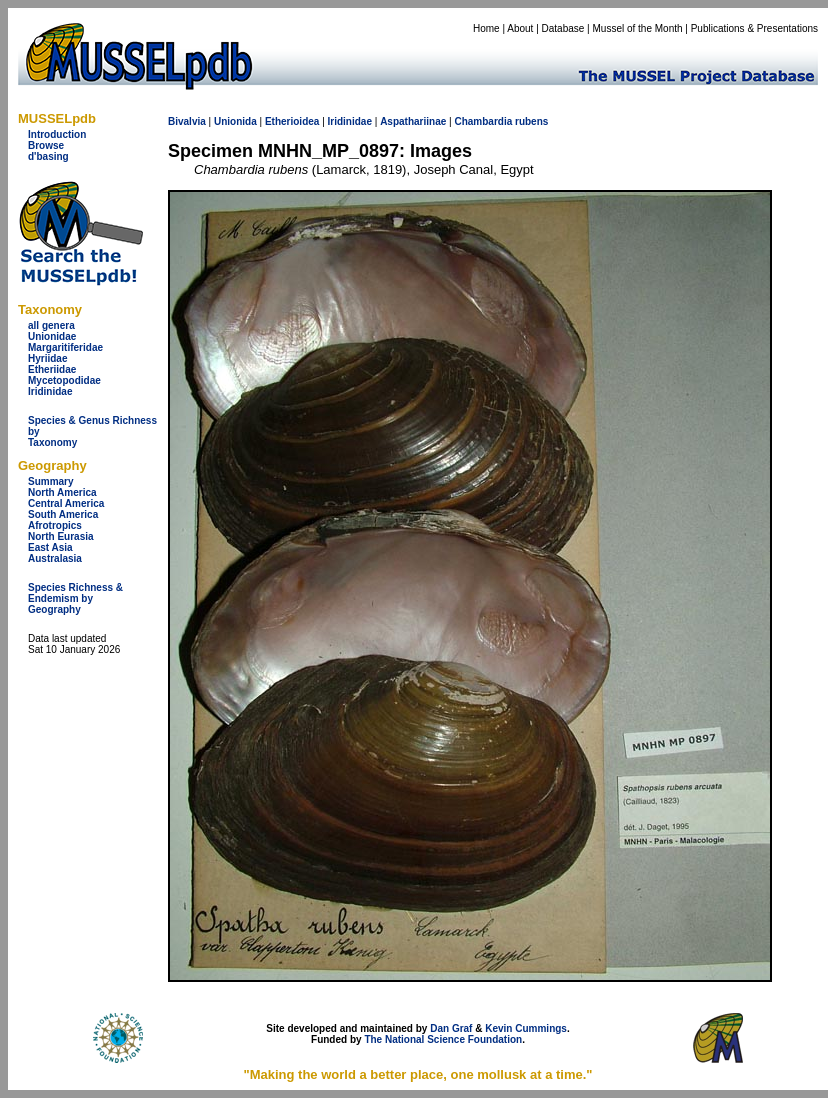  What do you see at coordinates (50, 391) in the screenshot?
I see `Iridinidae` at bounding box center [50, 391].